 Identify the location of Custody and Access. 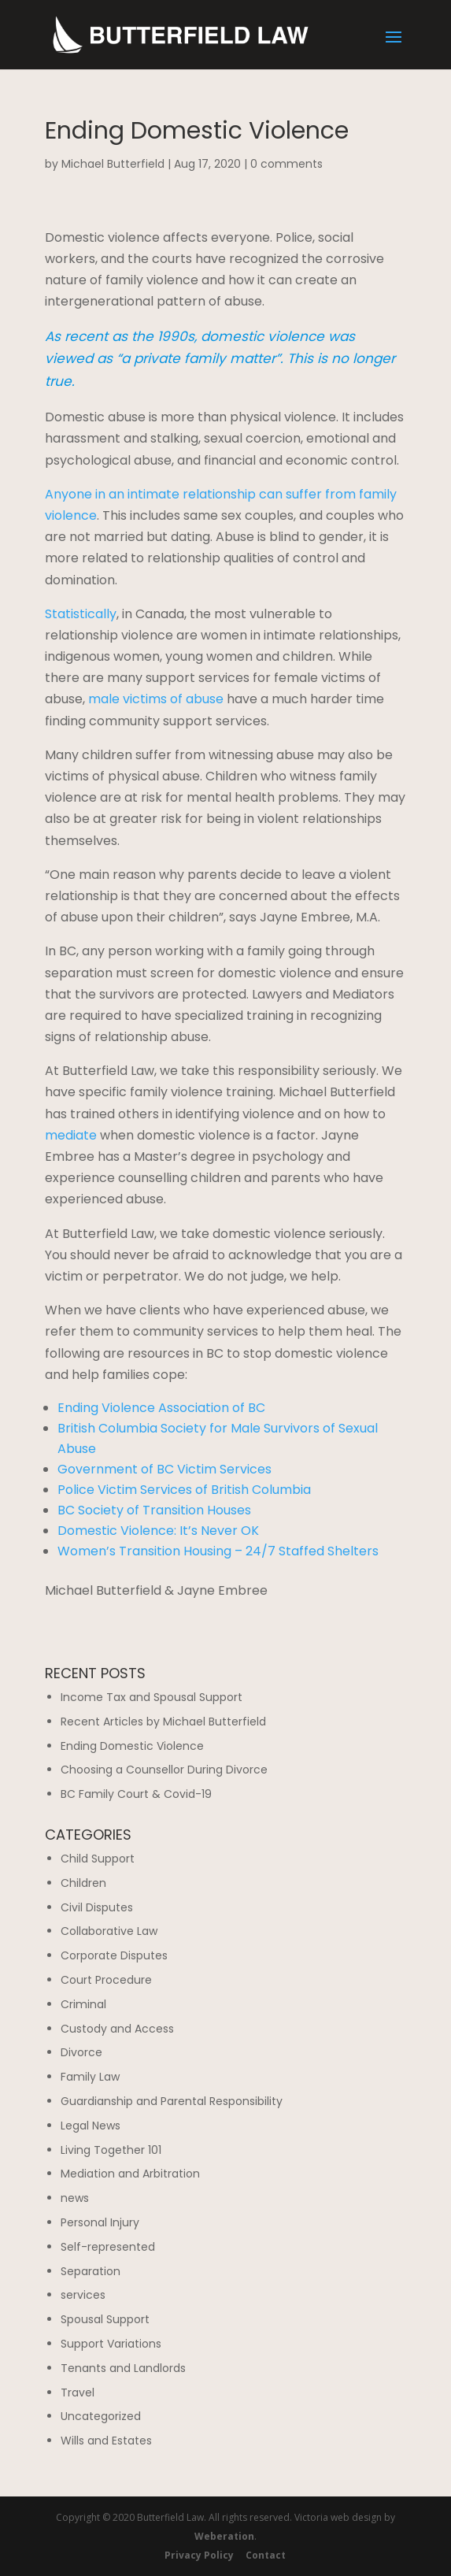
(117, 2029).